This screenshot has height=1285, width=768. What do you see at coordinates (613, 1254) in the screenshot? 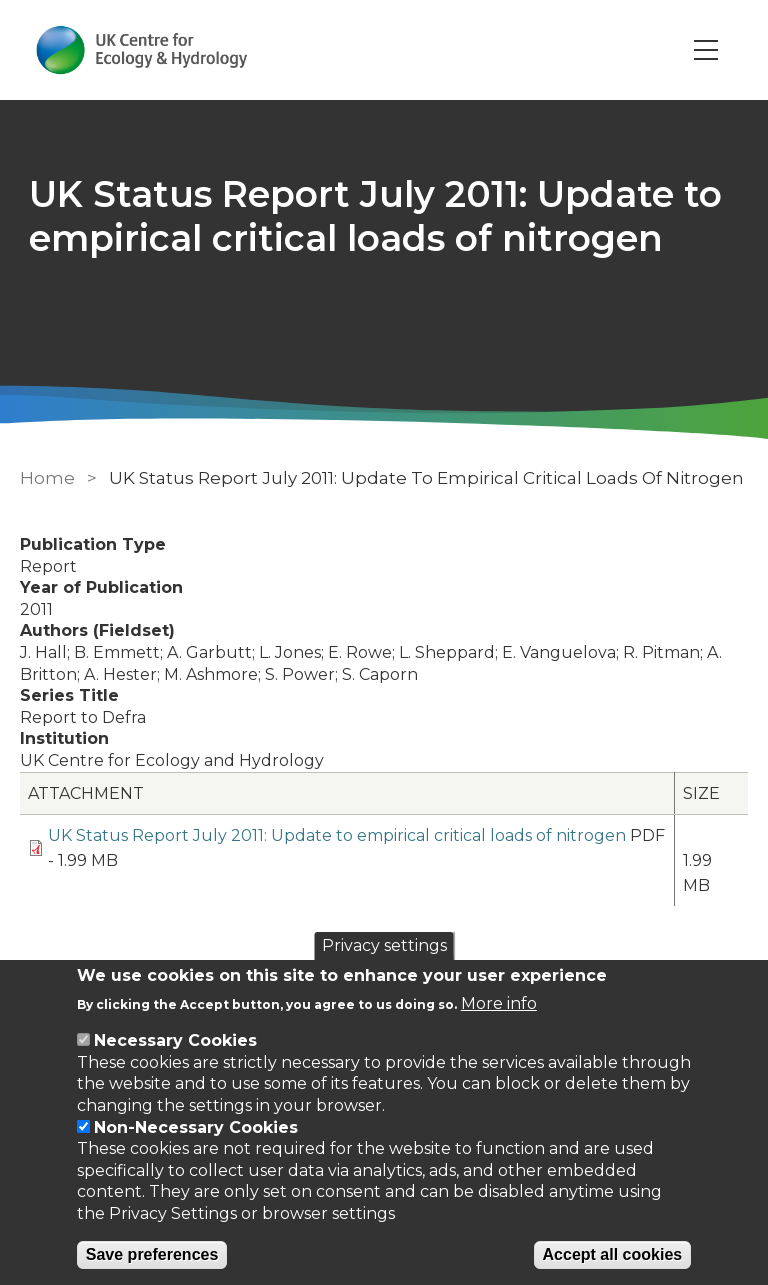
I see `Accept all cookies` at bounding box center [613, 1254].